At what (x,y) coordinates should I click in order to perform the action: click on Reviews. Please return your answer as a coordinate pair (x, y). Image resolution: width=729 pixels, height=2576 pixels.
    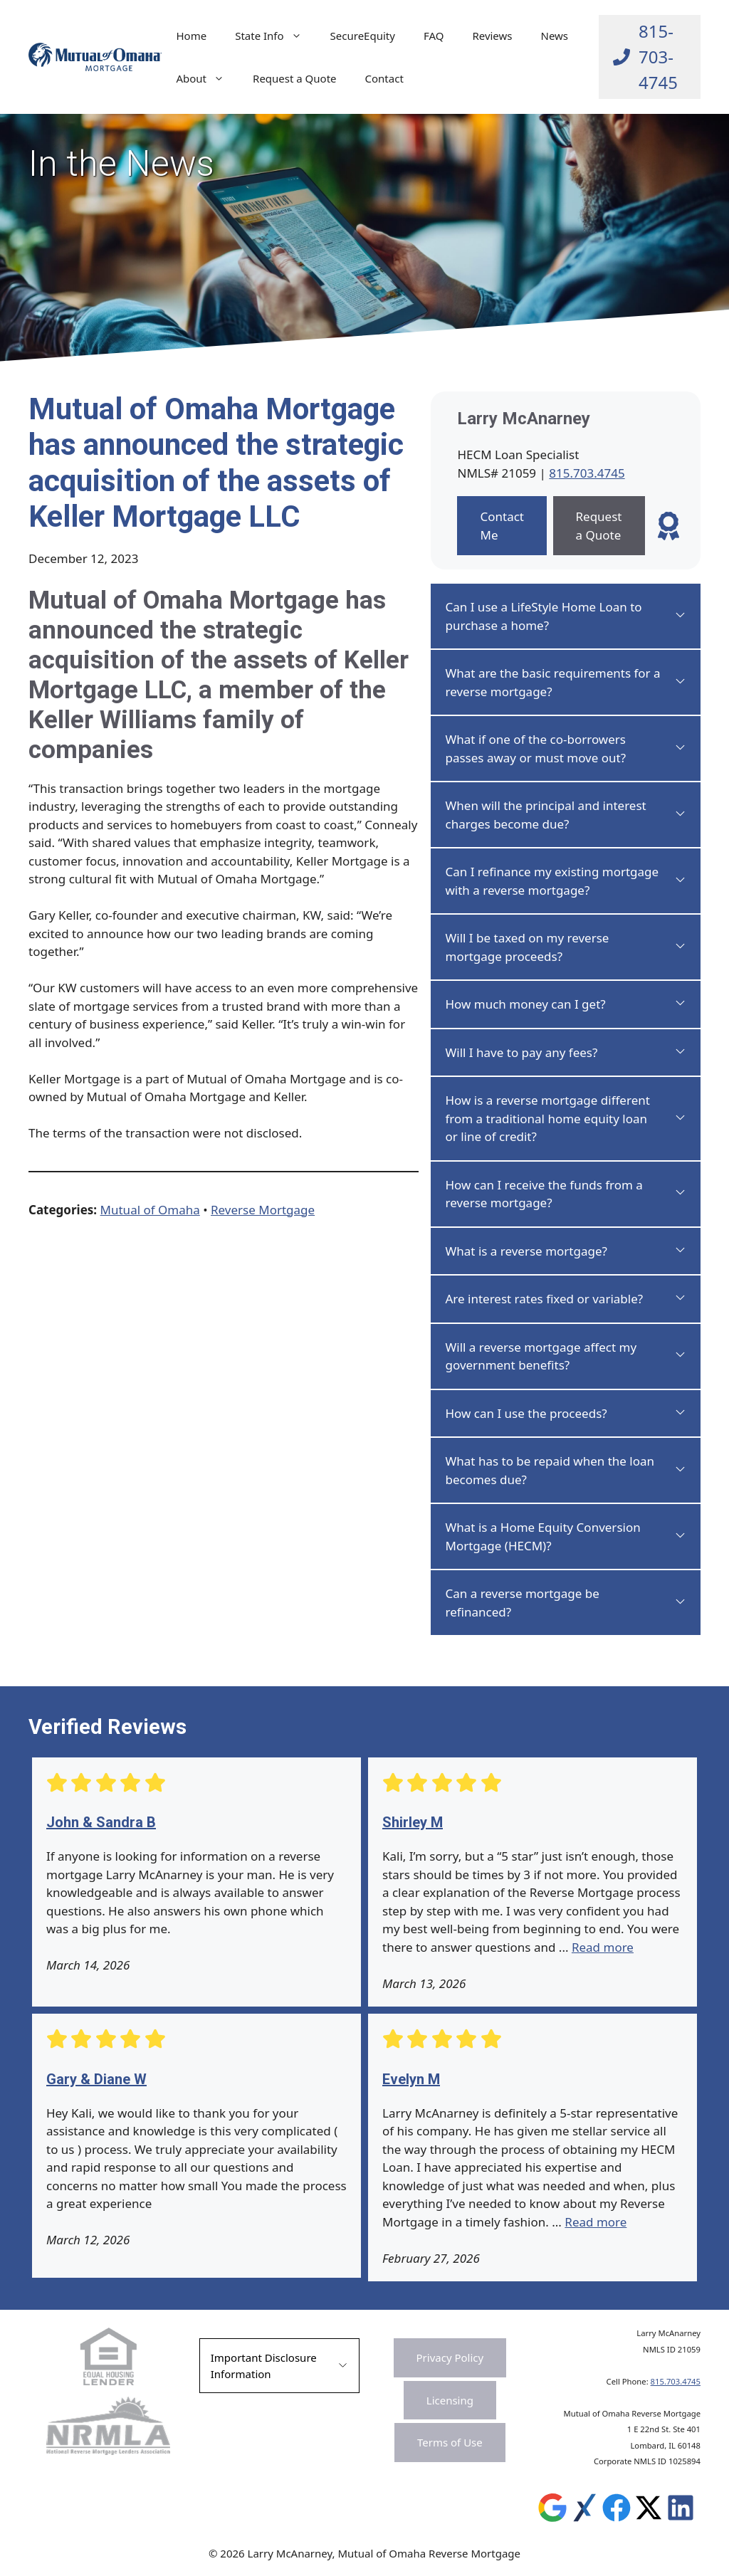
    Looking at the image, I should click on (492, 35).